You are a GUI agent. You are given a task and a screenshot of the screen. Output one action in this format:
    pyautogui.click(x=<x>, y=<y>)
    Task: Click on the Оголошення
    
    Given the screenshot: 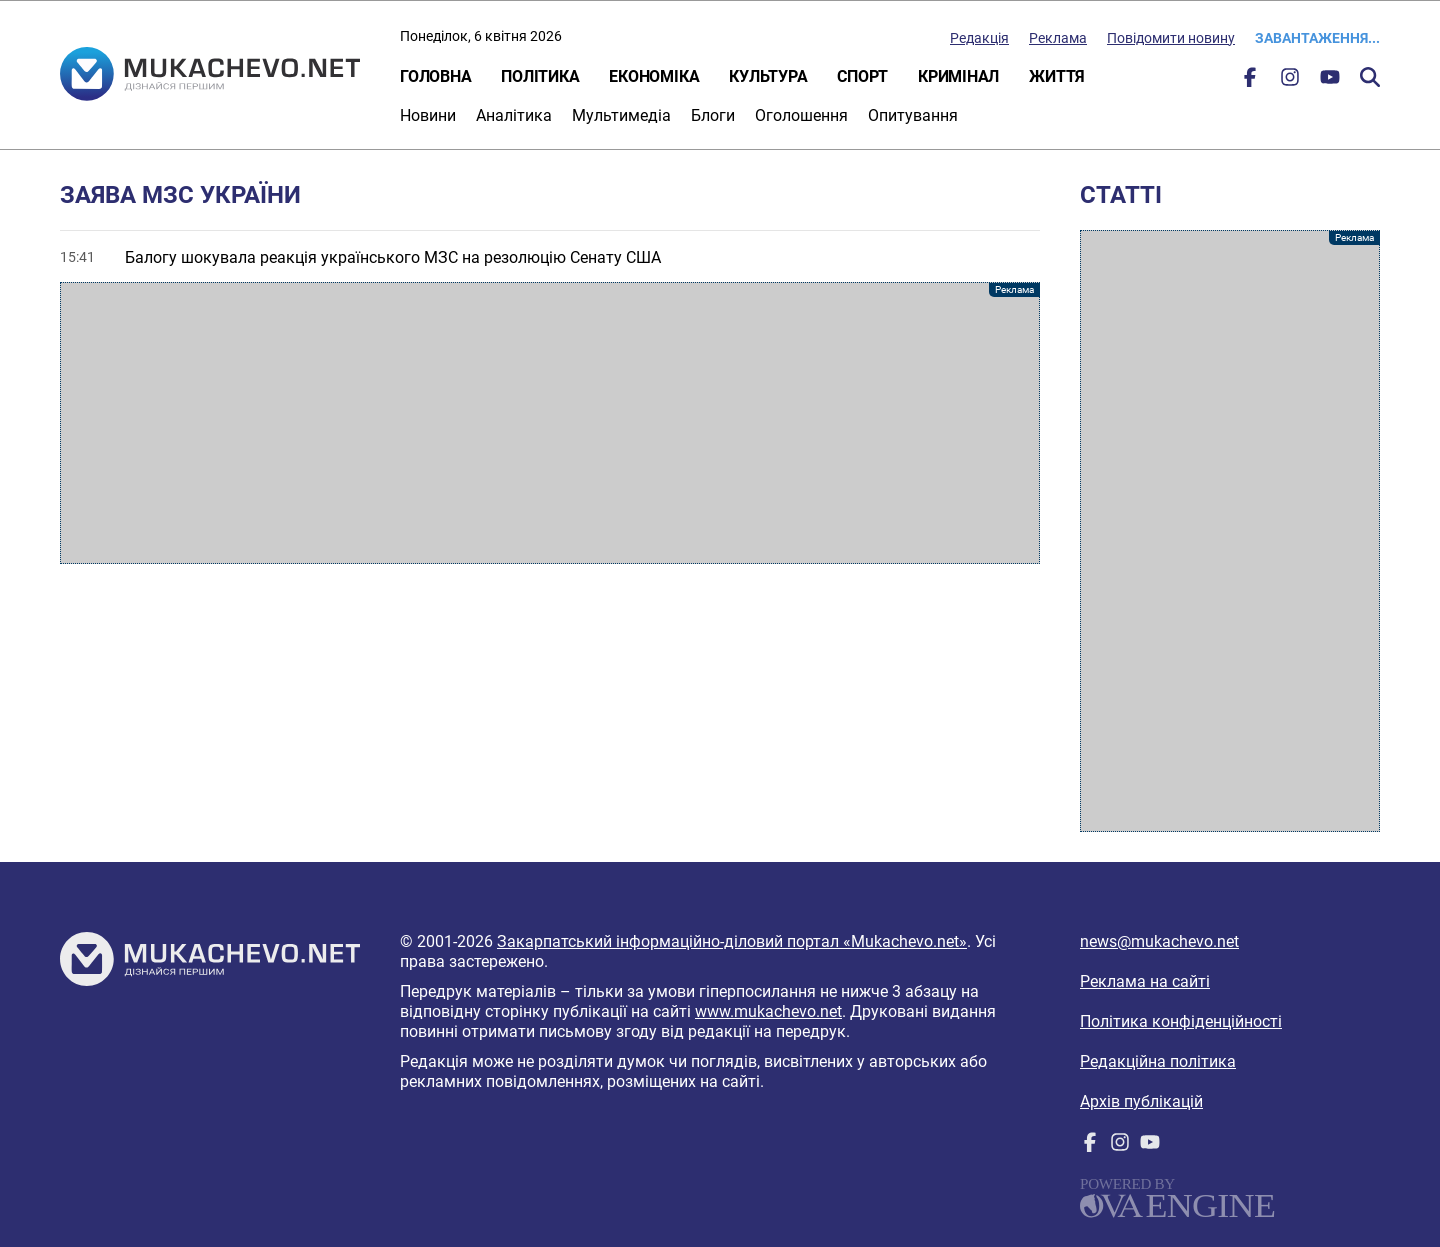 What is the action you would take?
    pyautogui.click(x=801, y=115)
    